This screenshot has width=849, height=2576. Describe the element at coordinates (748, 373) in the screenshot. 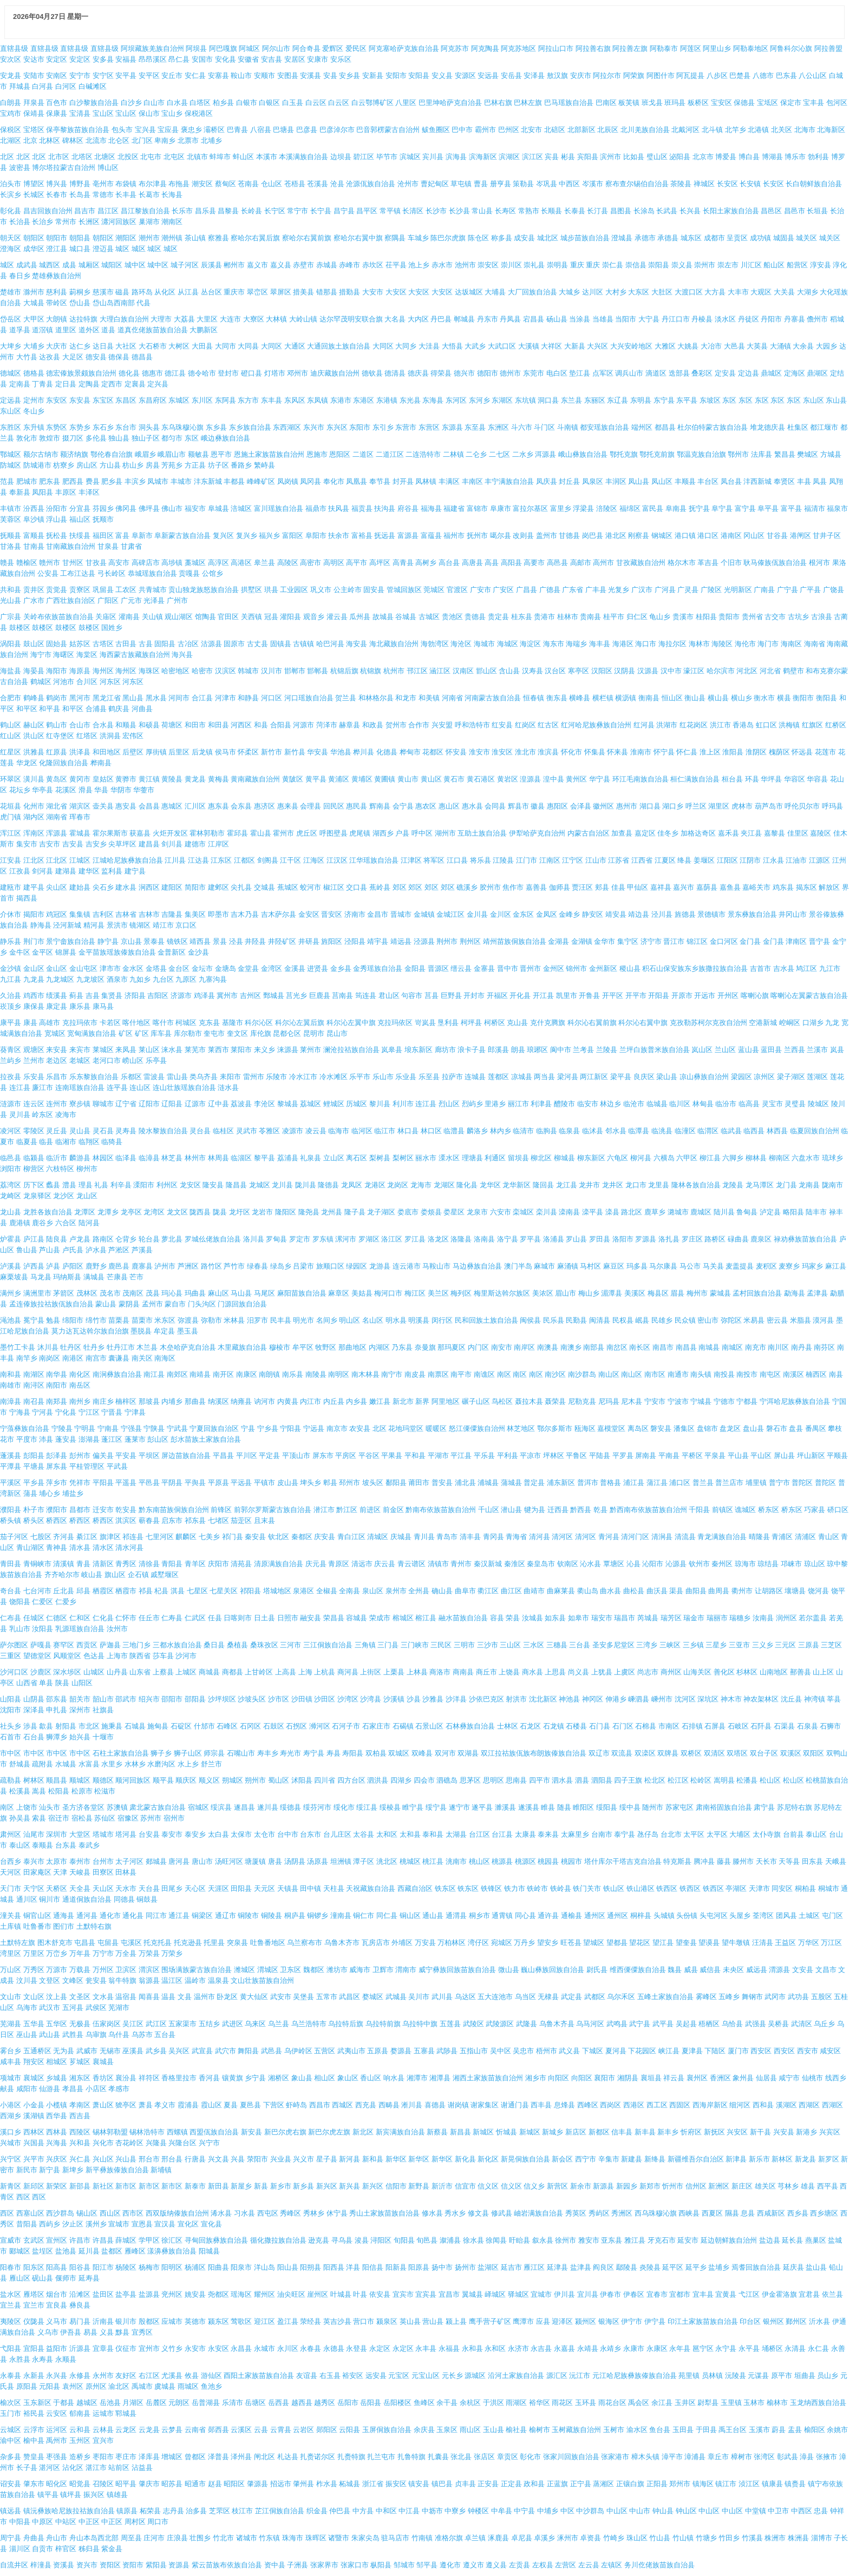

I see `定边县` at that location.